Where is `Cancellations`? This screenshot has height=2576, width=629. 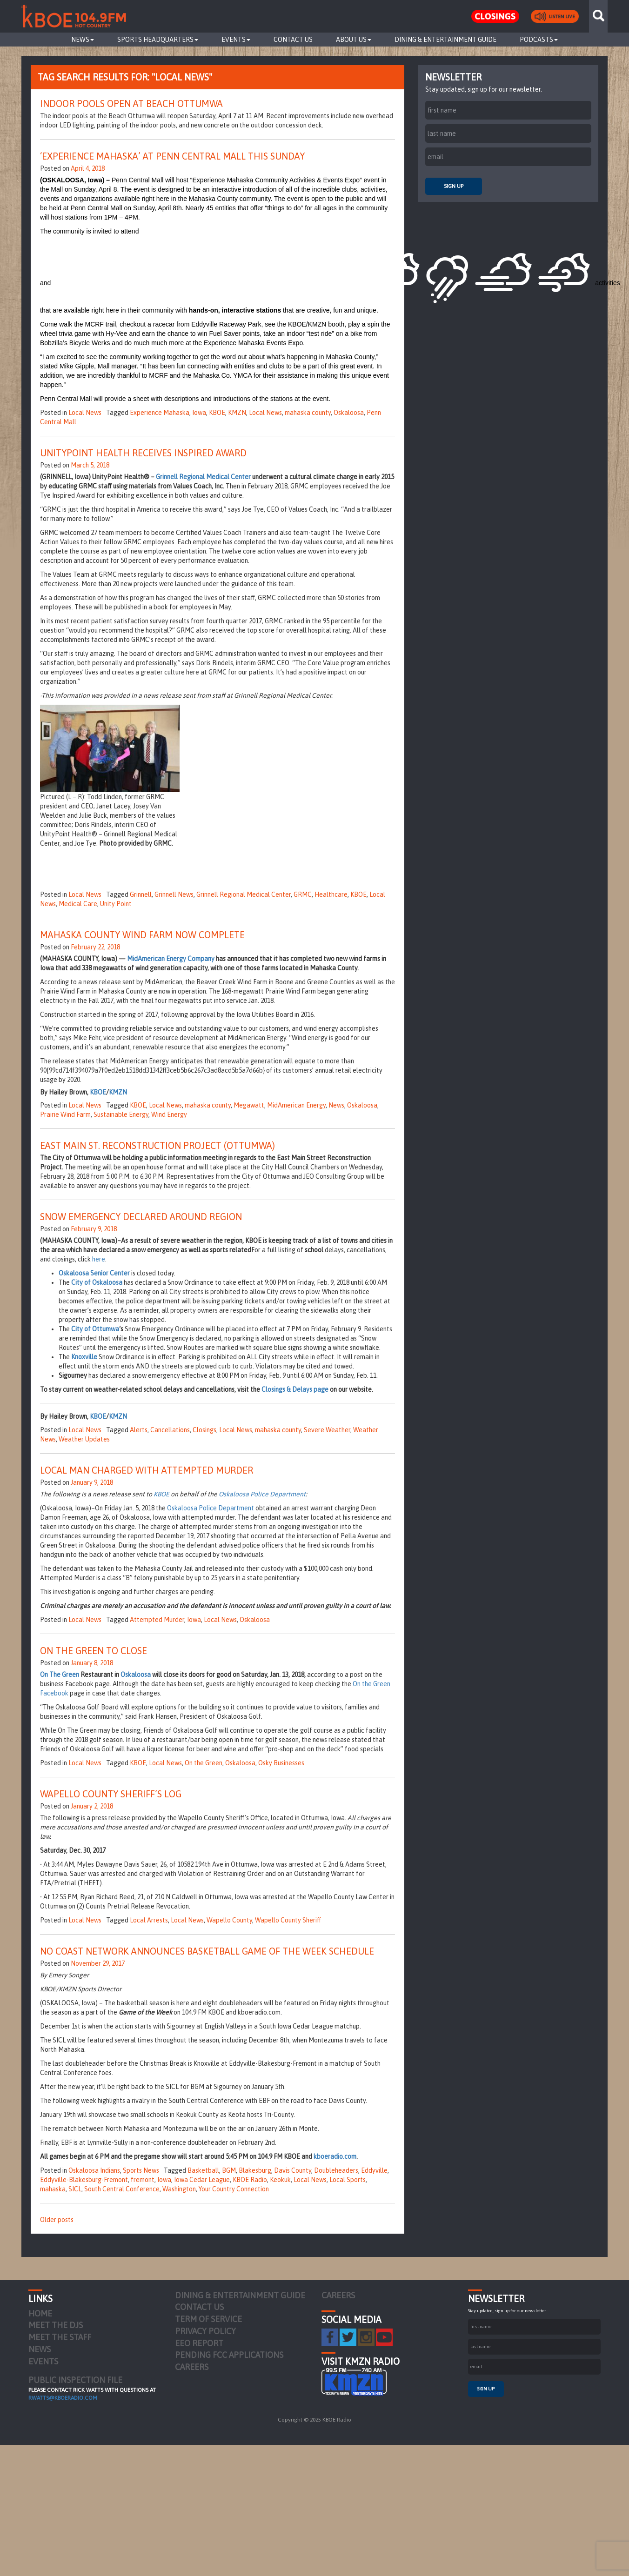 Cancellations is located at coordinates (170, 1430).